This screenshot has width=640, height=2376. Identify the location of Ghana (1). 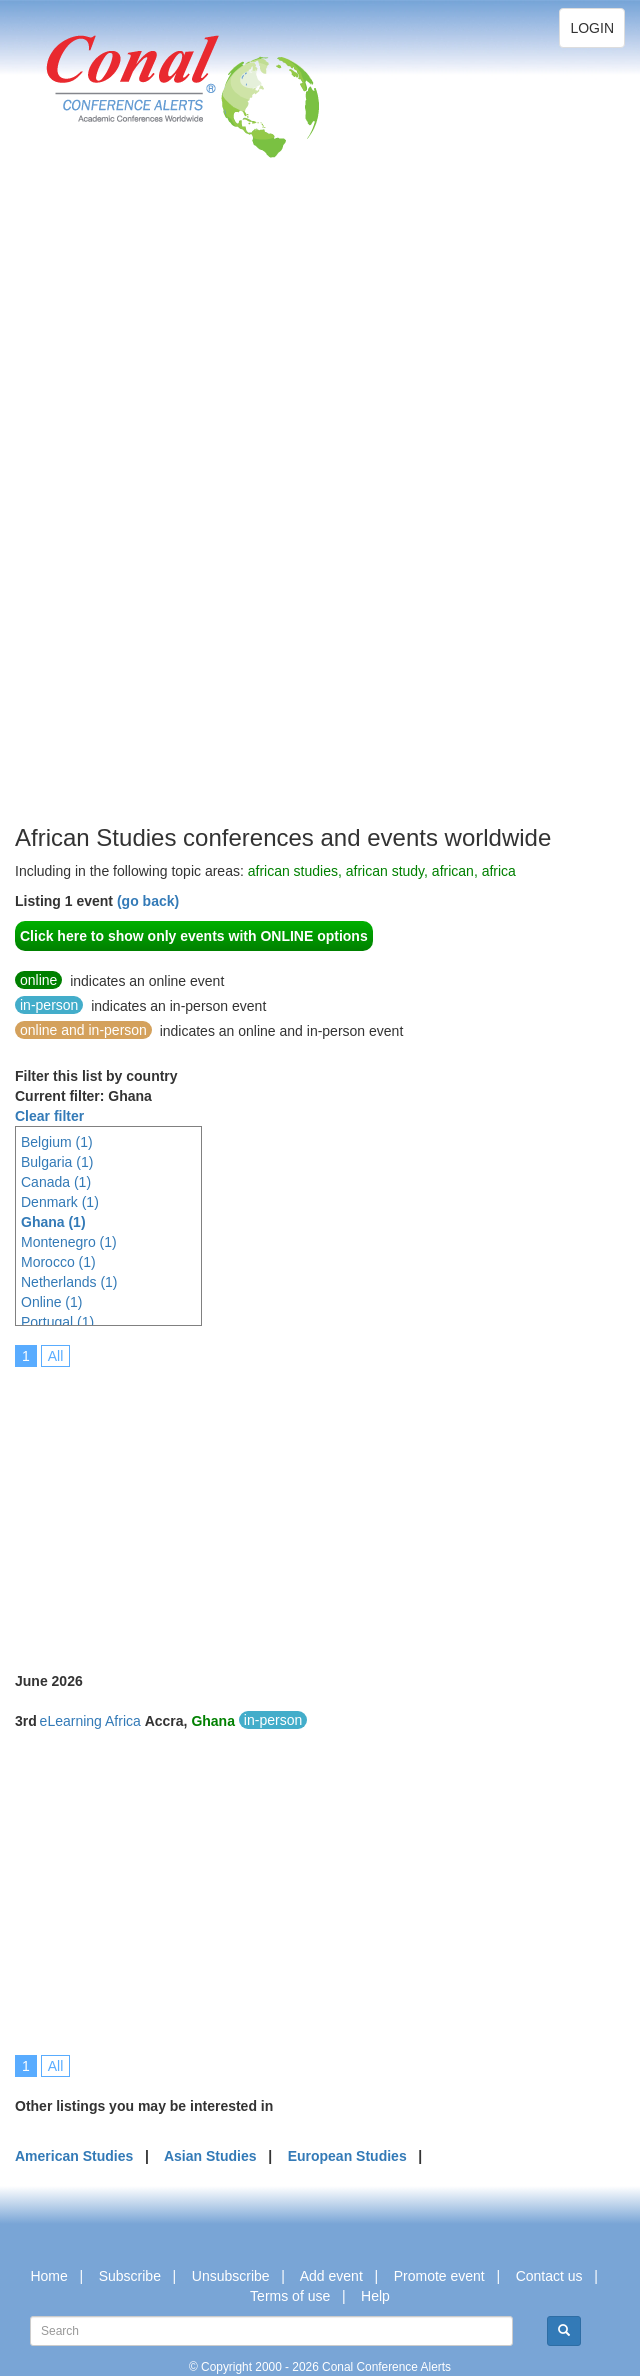
(53, 1222).